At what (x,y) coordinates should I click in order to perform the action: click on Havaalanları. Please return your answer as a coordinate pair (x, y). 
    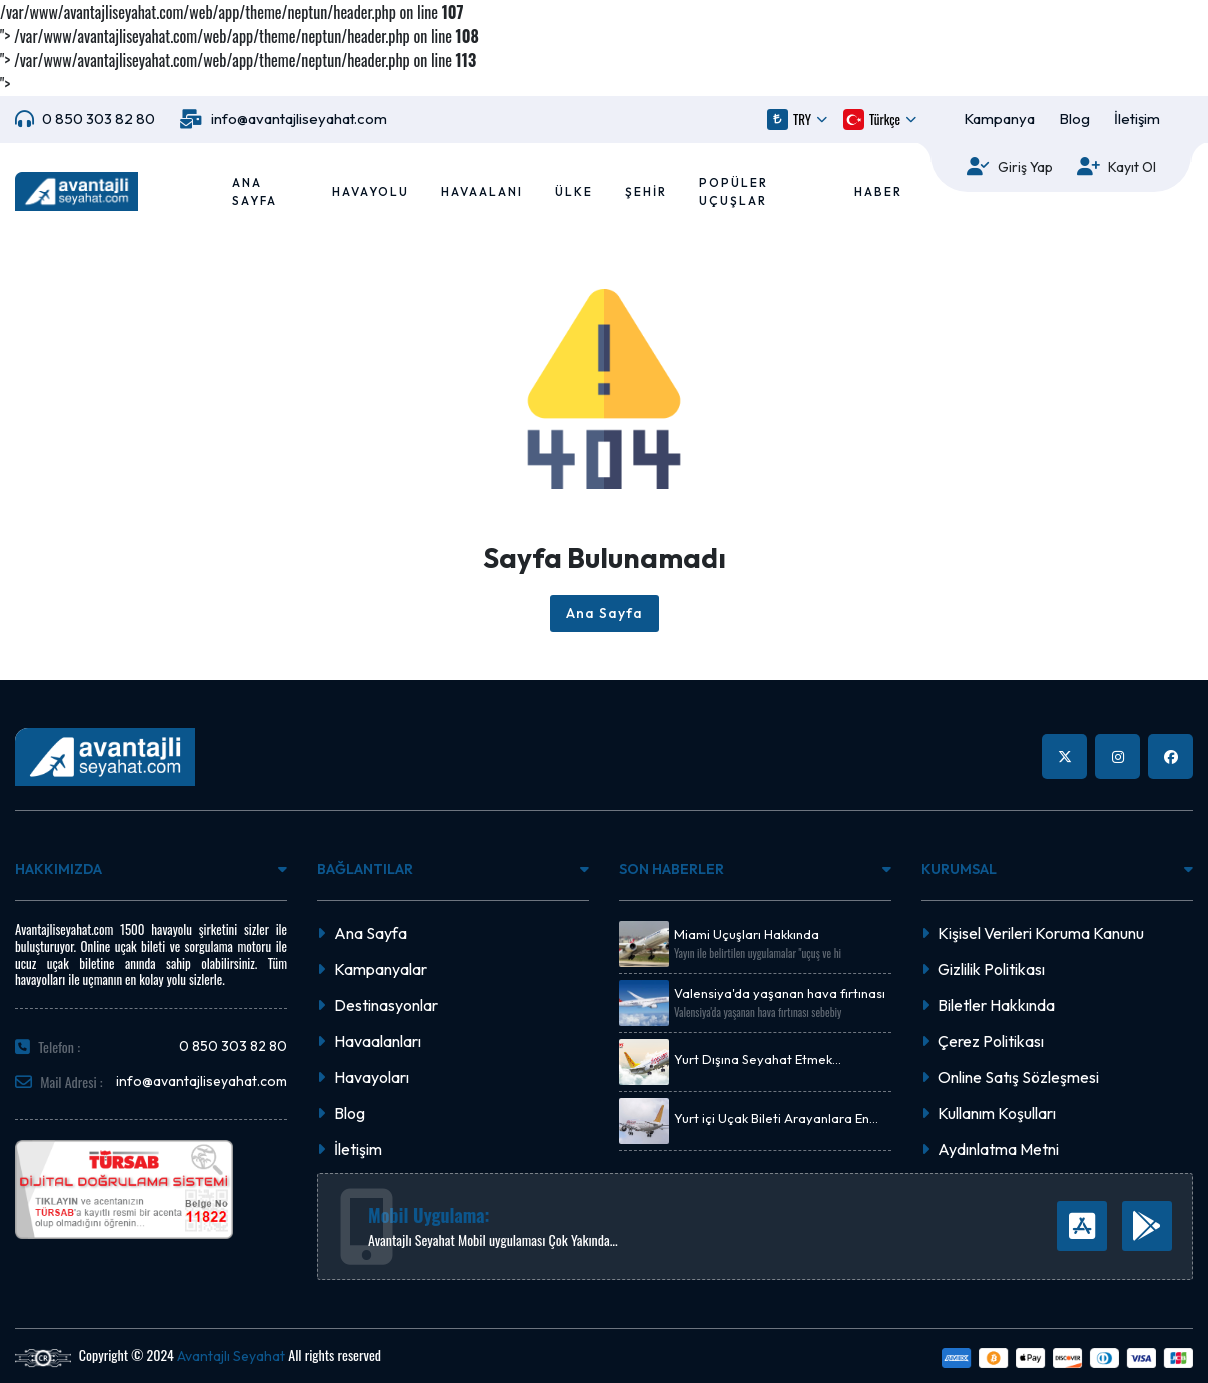
    Looking at the image, I should click on (377, 1041).